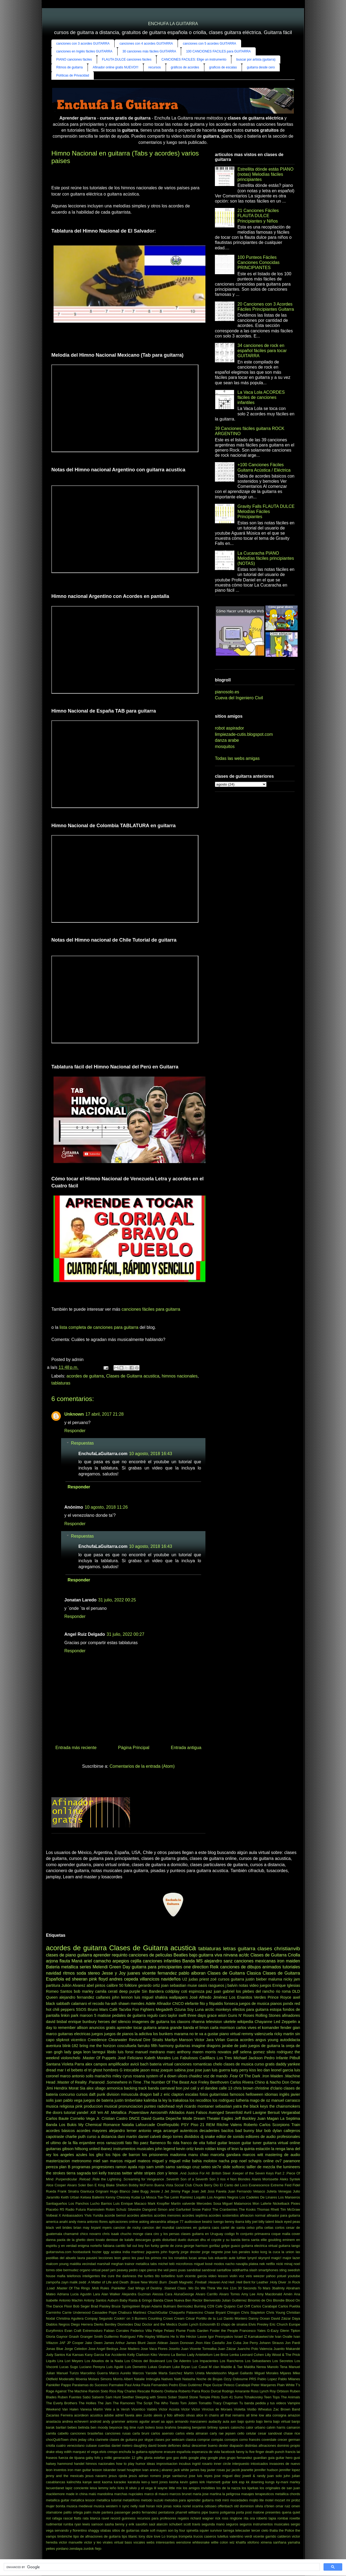 The image size is (346, 2576). What do you see at coordinates (260, 2100) in the screenshot?
I see `mago de oz` at bounding box center [260, 2100].